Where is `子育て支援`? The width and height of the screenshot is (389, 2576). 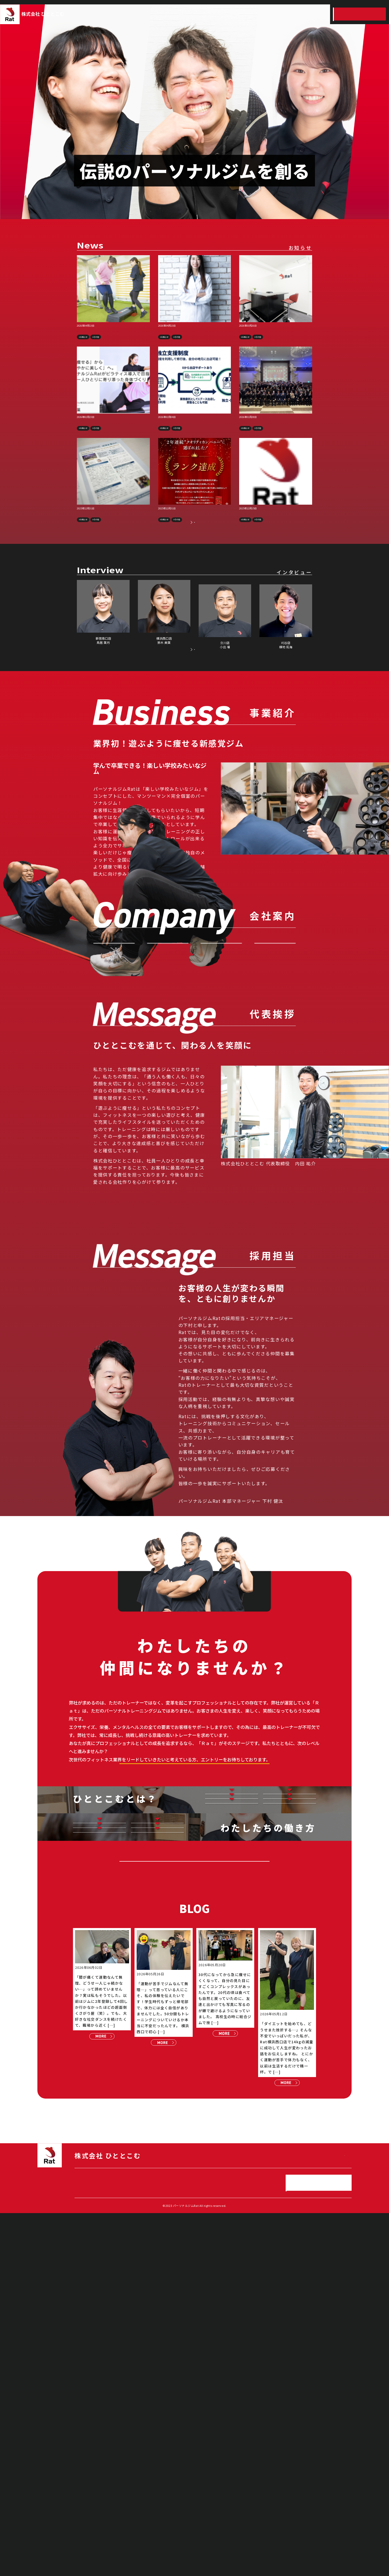
子育て支援 is located at coordinates (99, 2155).